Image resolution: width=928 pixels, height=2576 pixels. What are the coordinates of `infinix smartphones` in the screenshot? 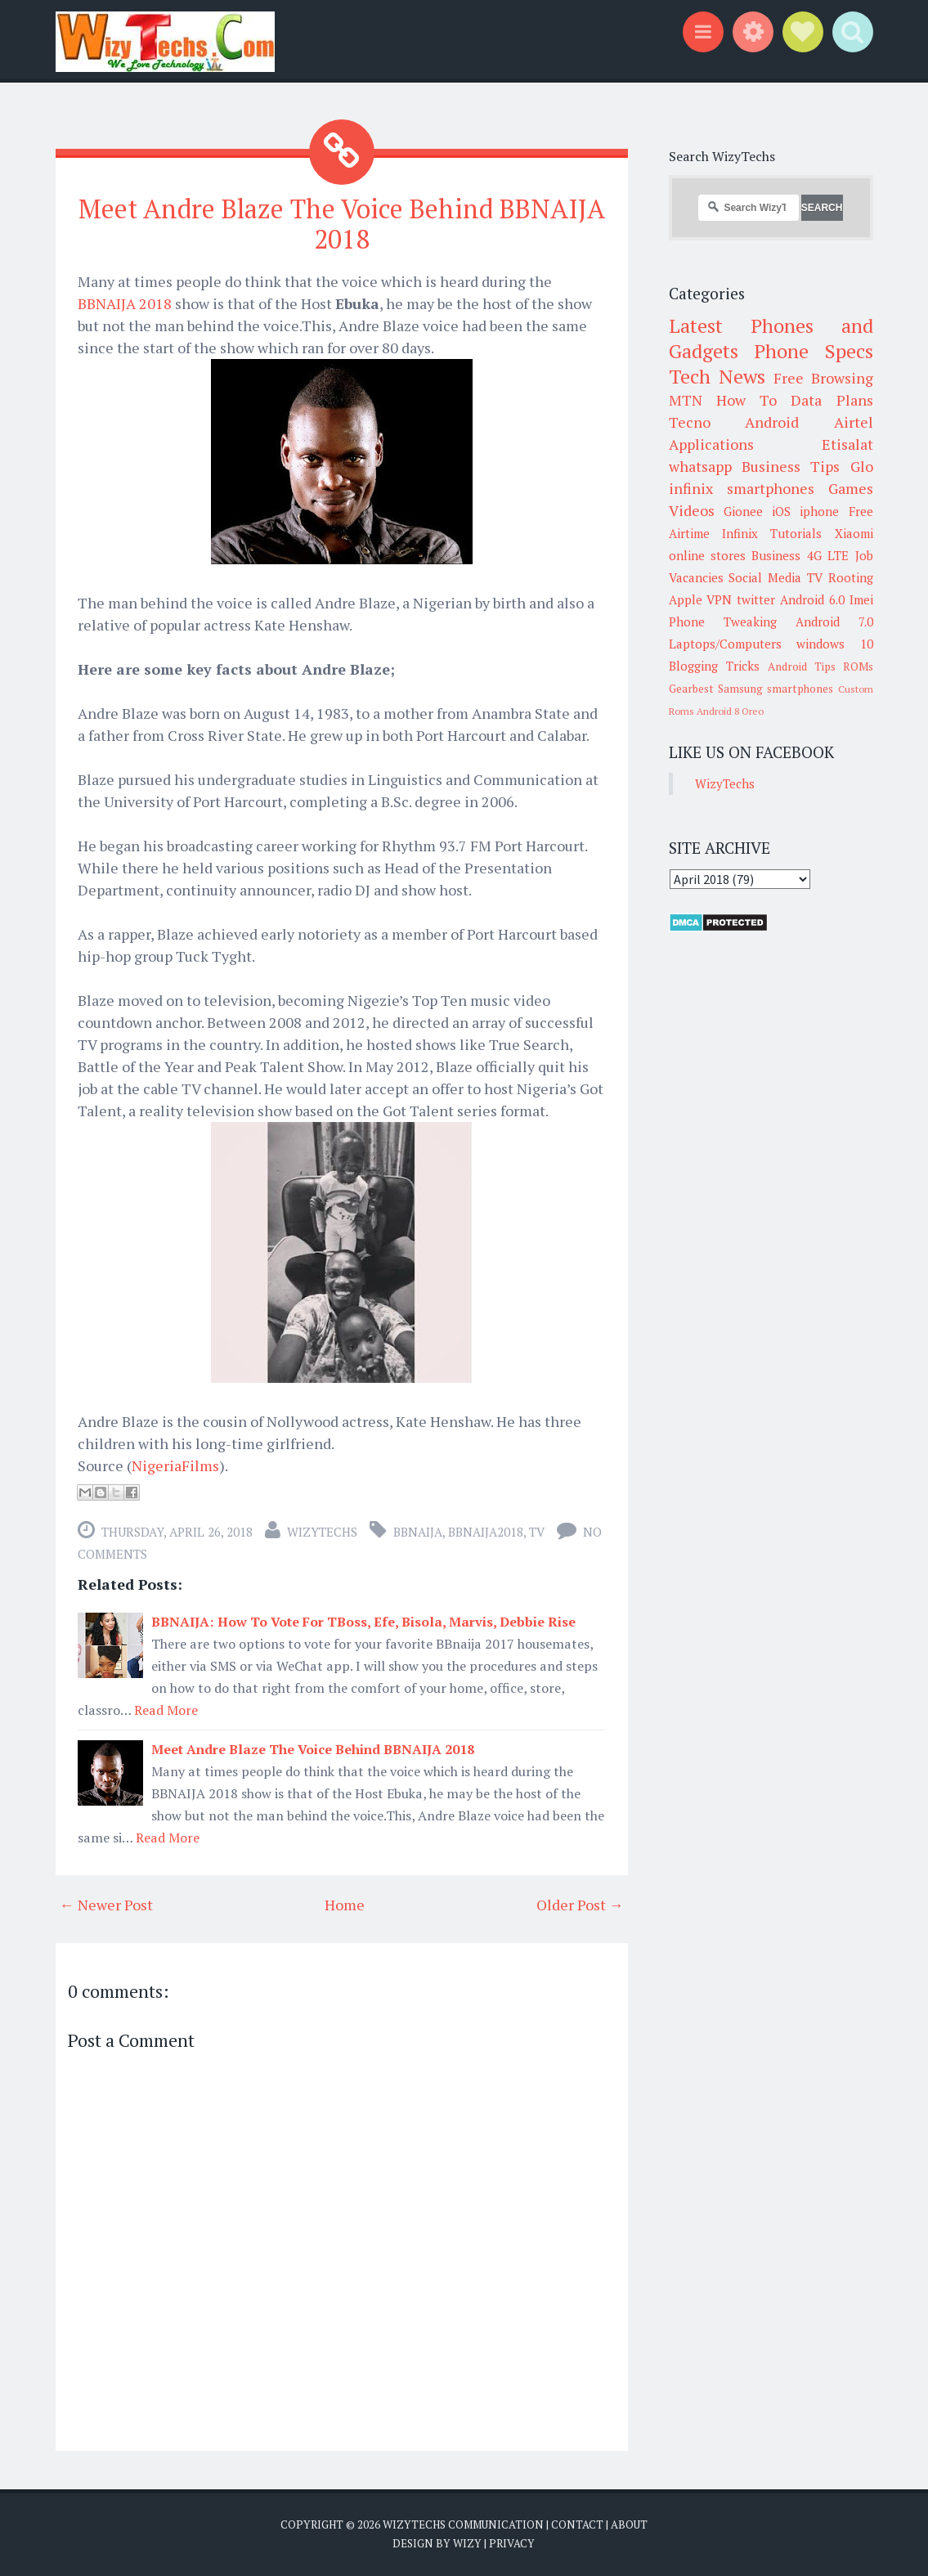 It's located at (741, 488).